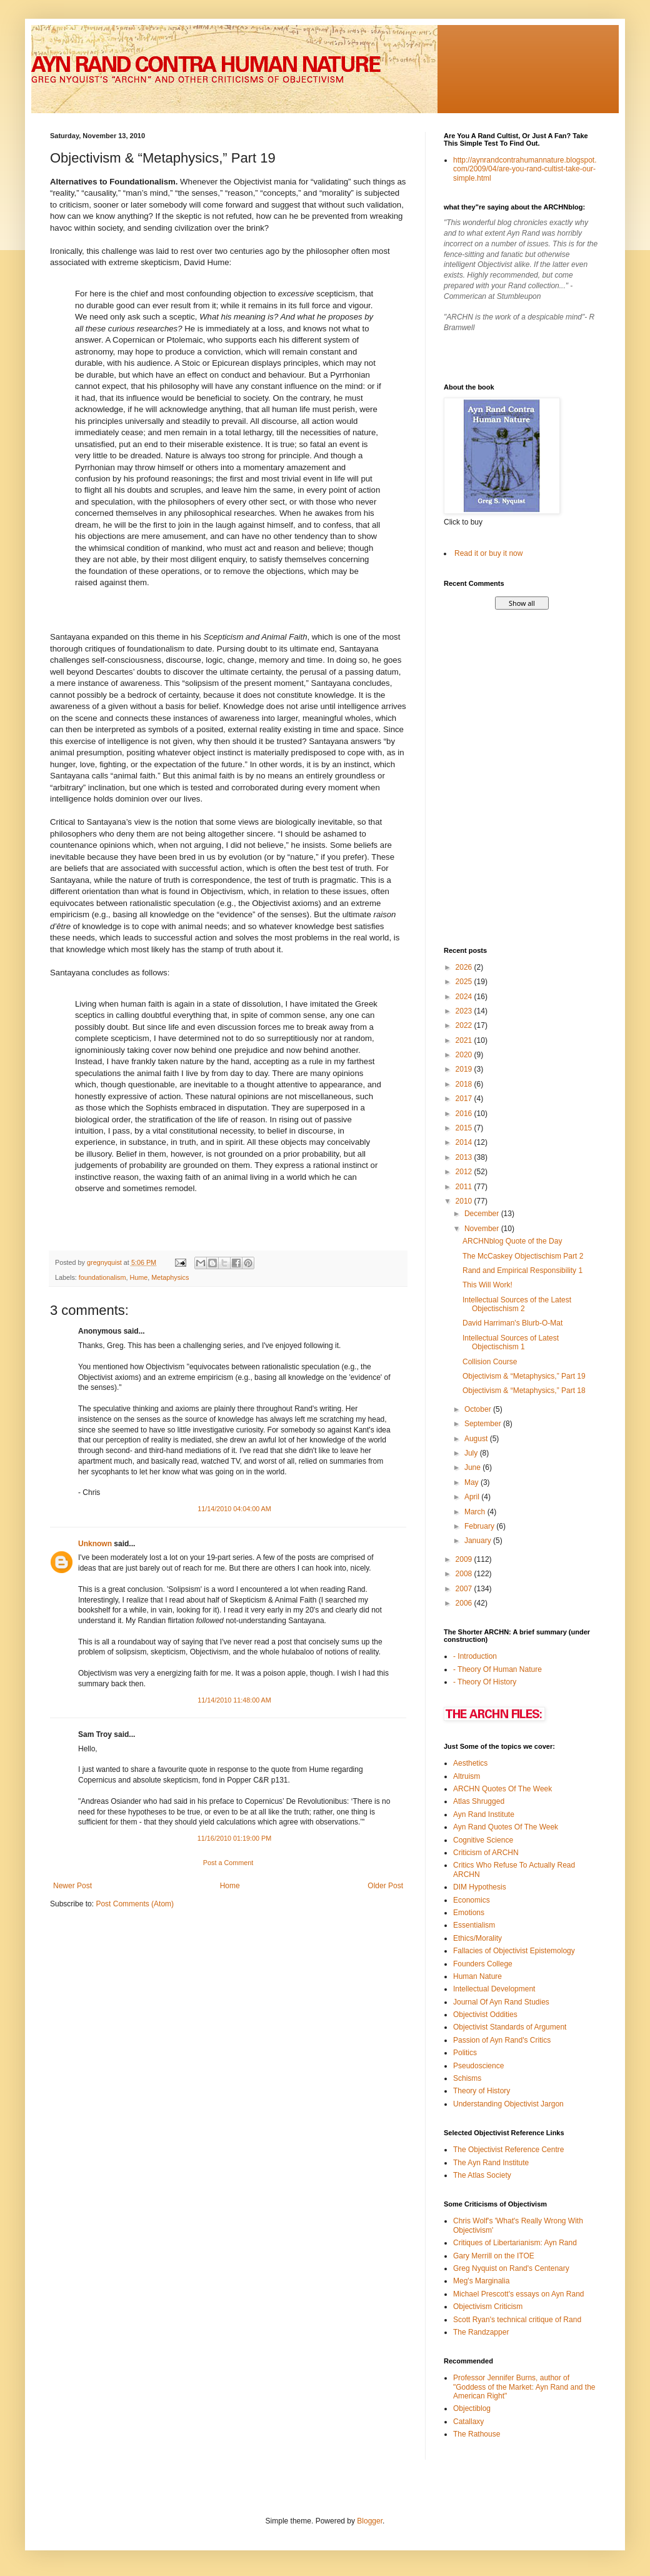 The height and width of the screenshot is (2576, 650). Describe the element at coordinates (482, 1213) in the screenshot. I see `December` at that location.